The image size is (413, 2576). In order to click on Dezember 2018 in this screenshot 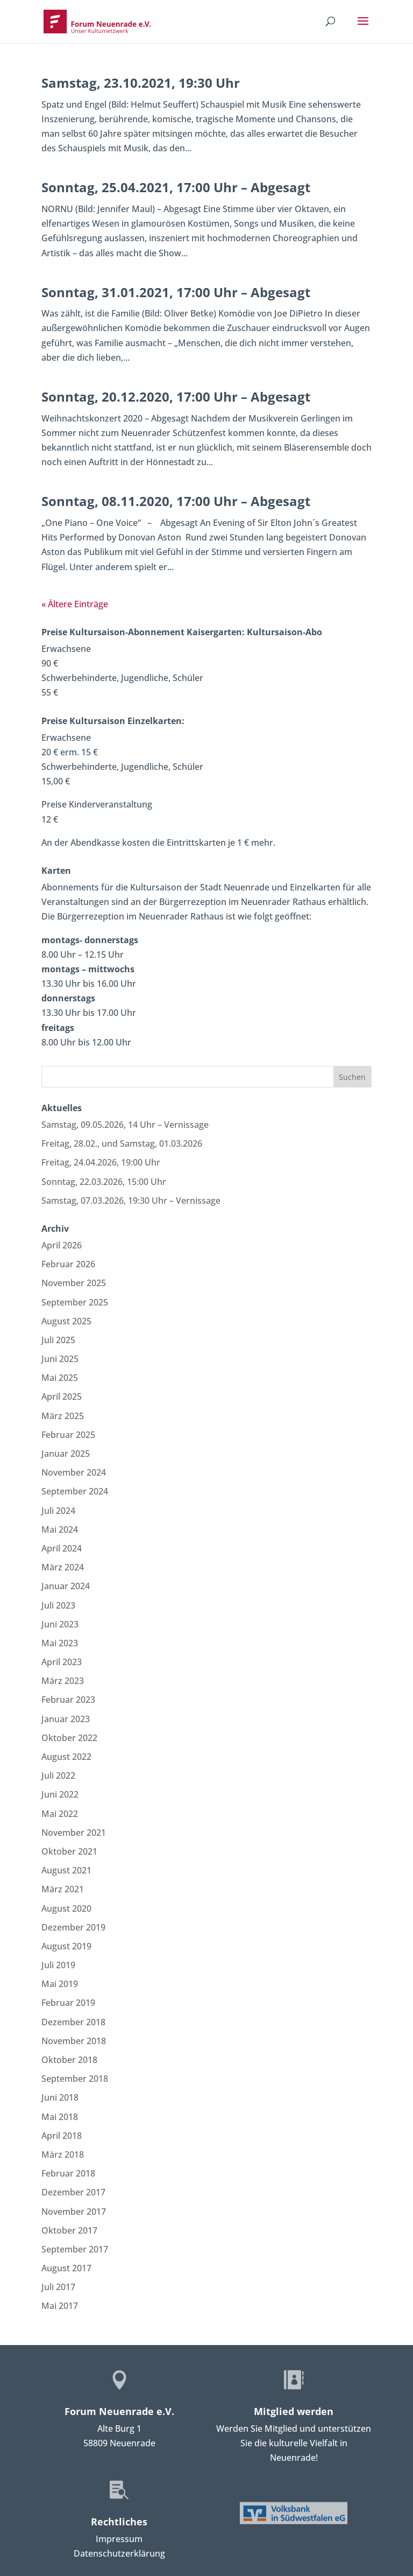, I will do `click(73, 2022)`.